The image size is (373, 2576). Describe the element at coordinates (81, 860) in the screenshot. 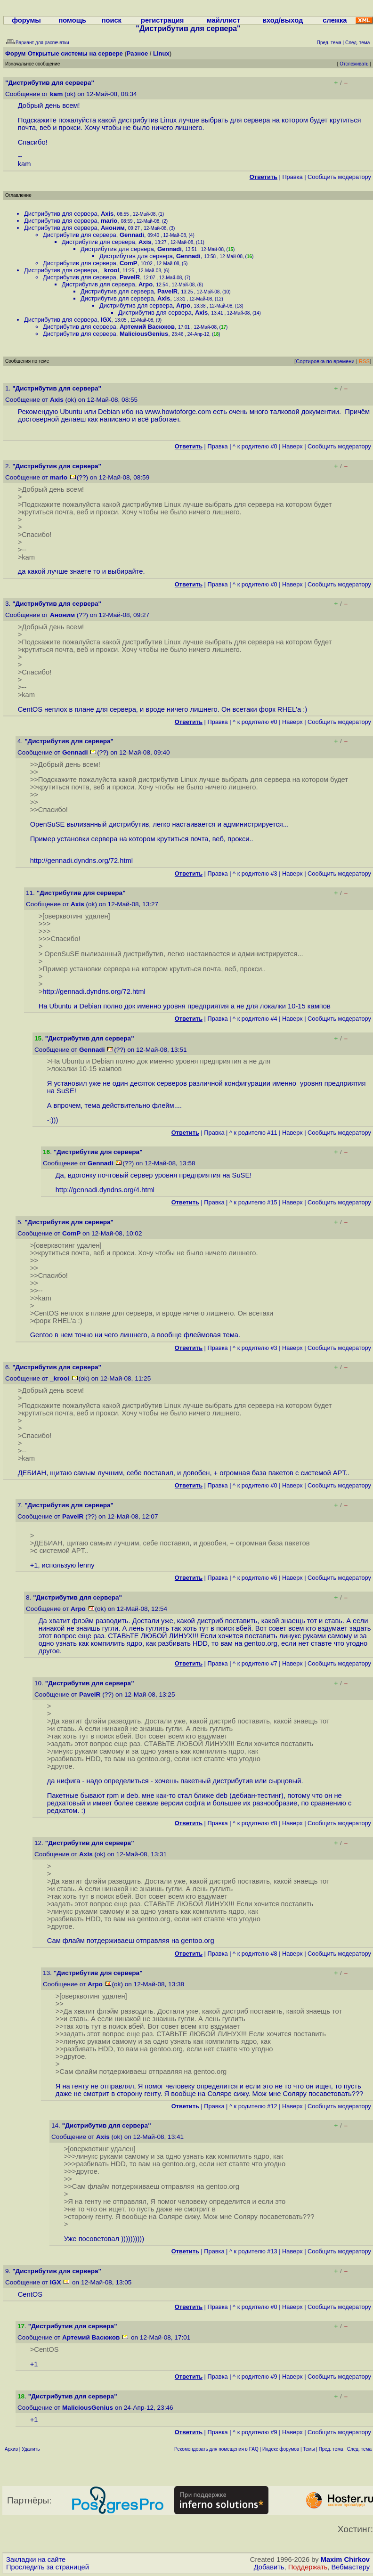

I see `http://gennadi.dyndns.org/72.html` at that location.